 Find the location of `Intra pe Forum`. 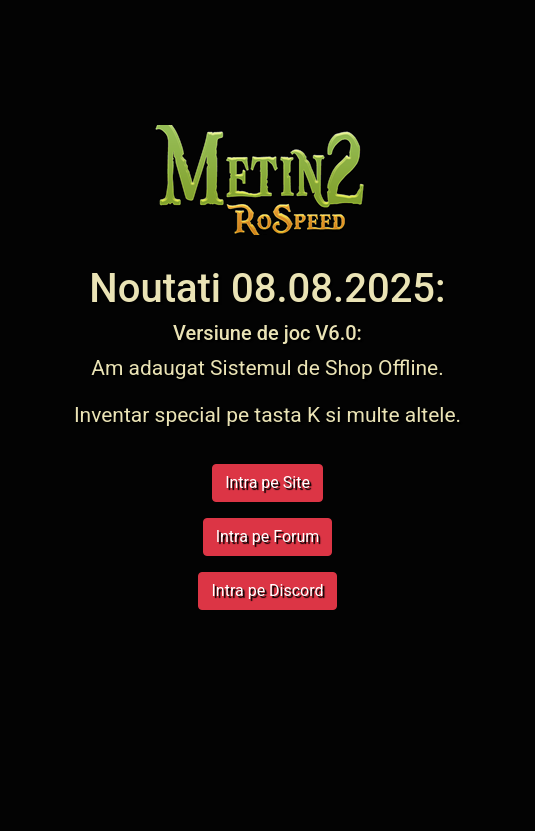

Intra pe Forum is located at coordinates (268, 536).